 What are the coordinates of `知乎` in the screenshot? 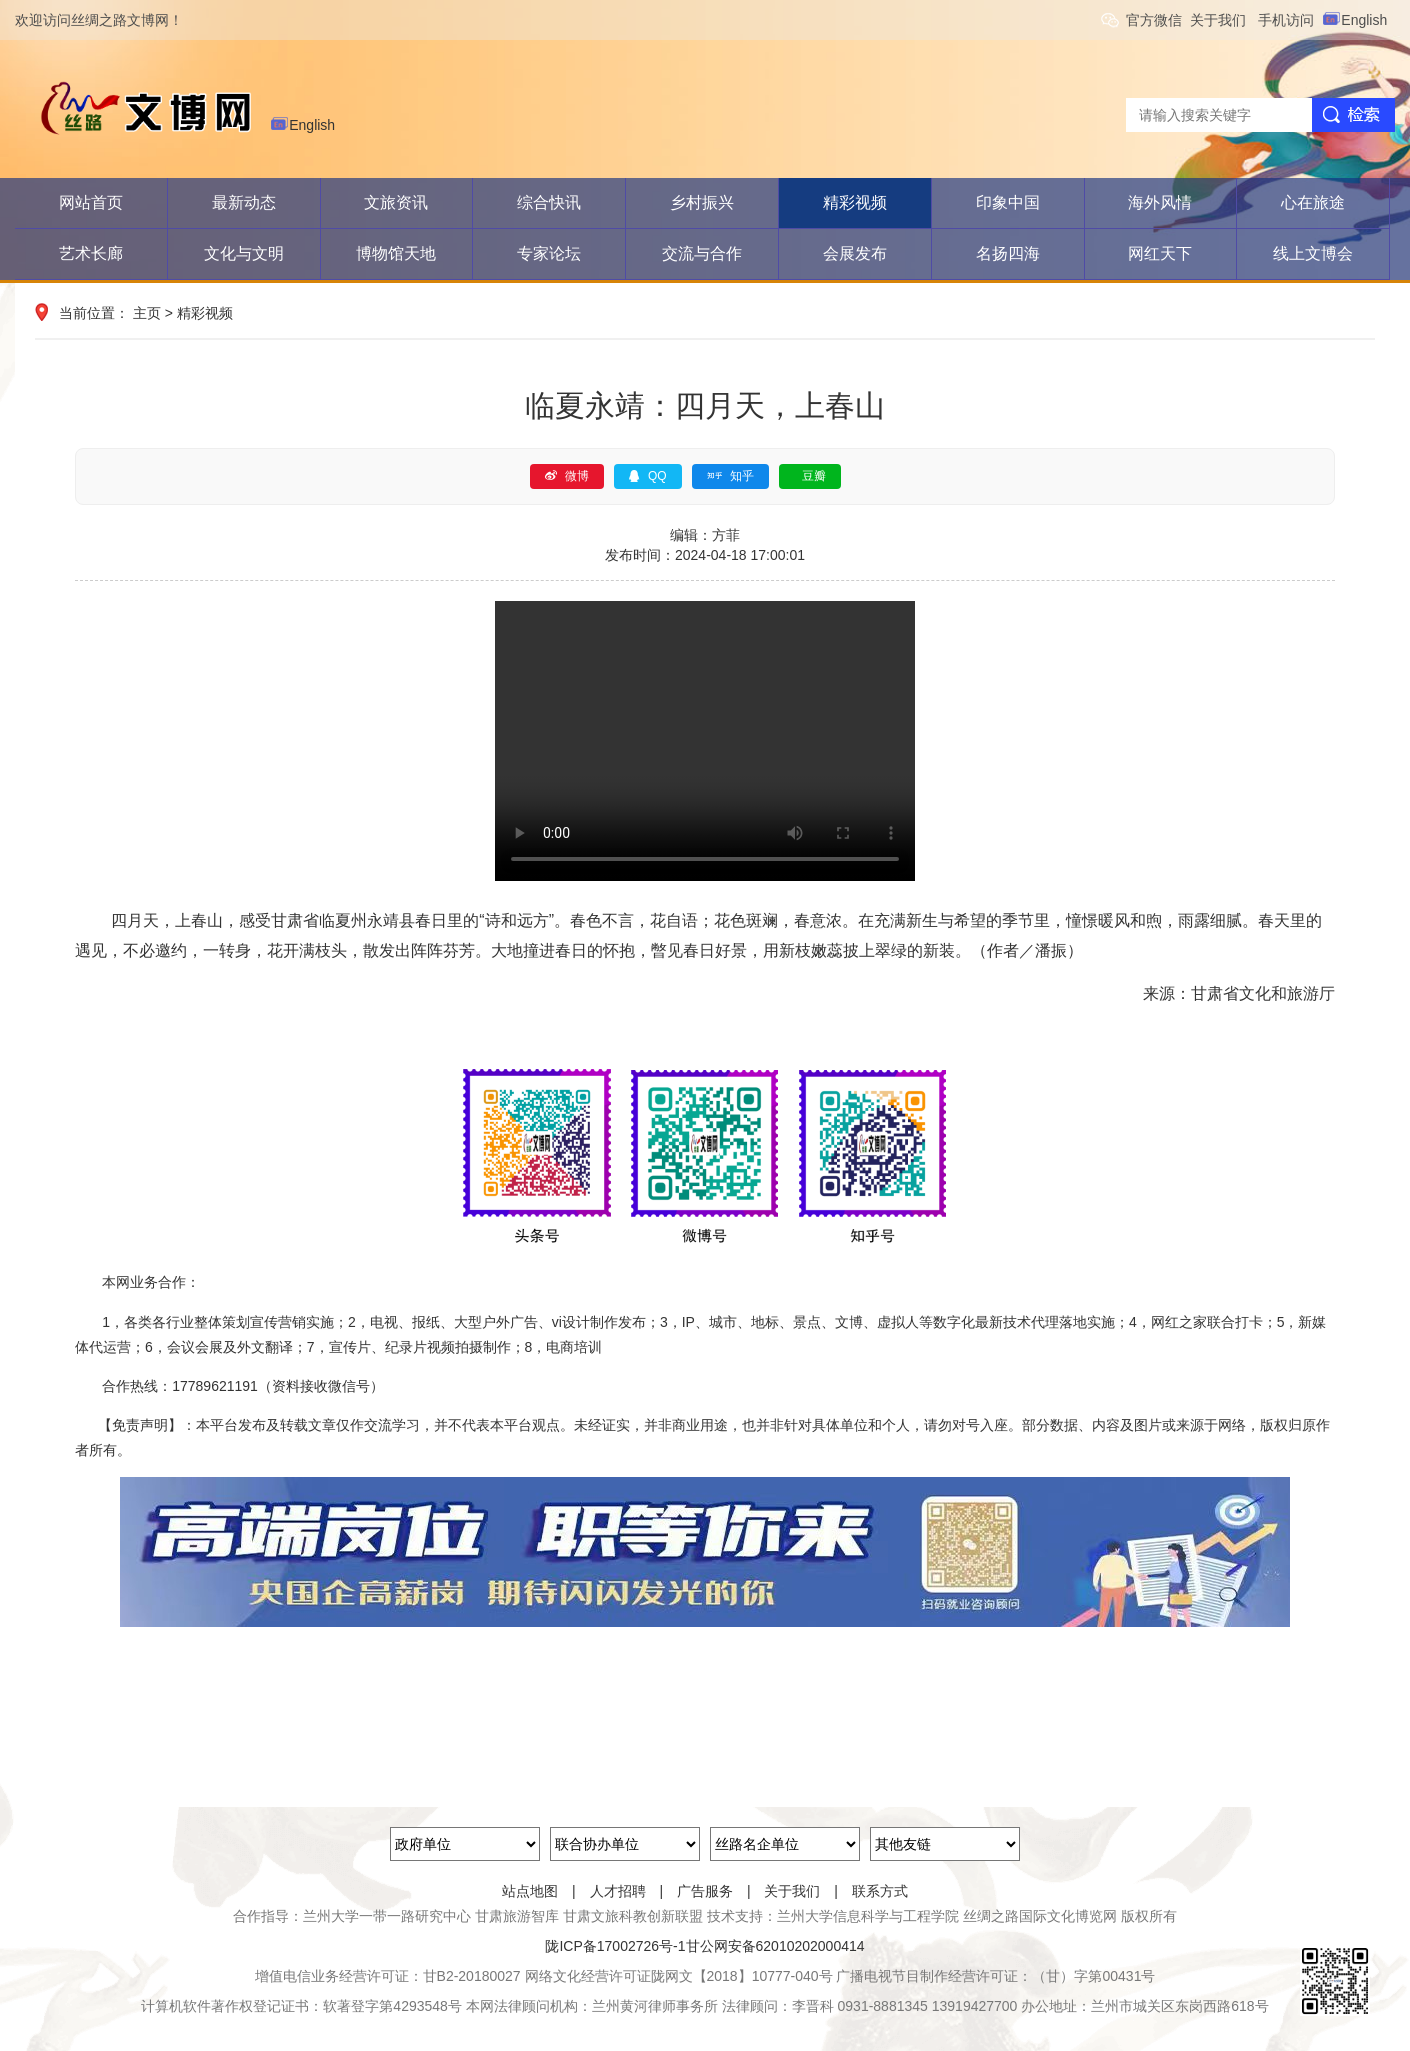 It's located at (730, 476).